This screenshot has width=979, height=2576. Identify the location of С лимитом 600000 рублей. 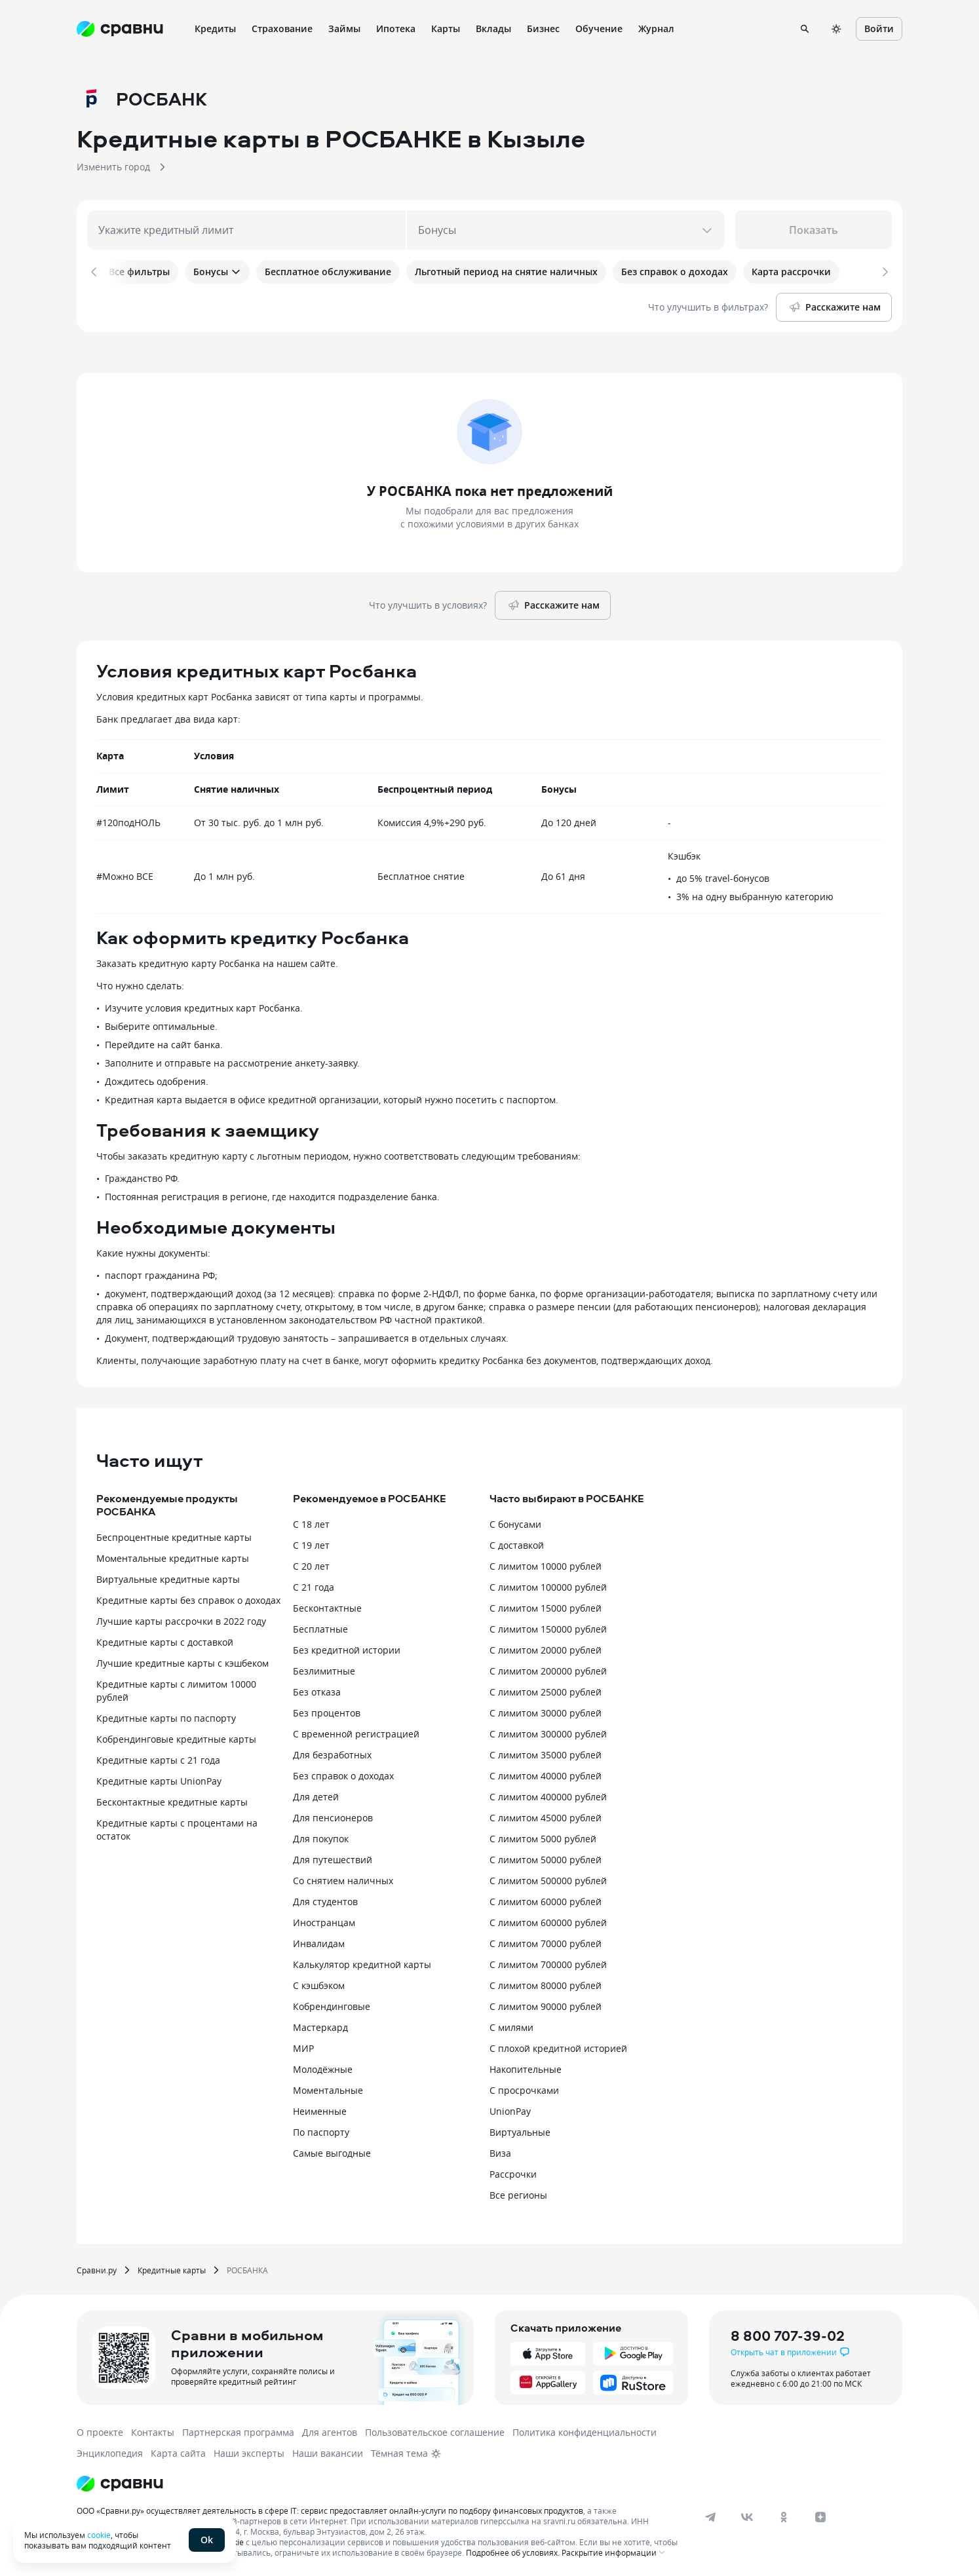
(548, 1920).